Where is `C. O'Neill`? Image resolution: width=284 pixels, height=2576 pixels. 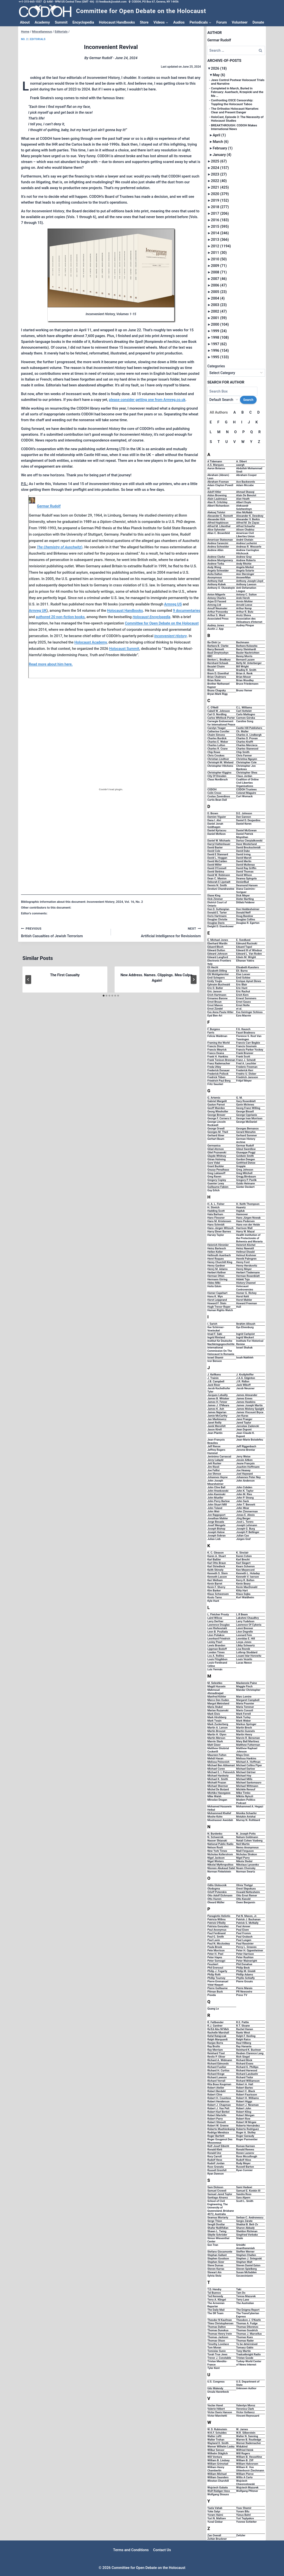
C. O'Neill is located at coordinates (212, 707).